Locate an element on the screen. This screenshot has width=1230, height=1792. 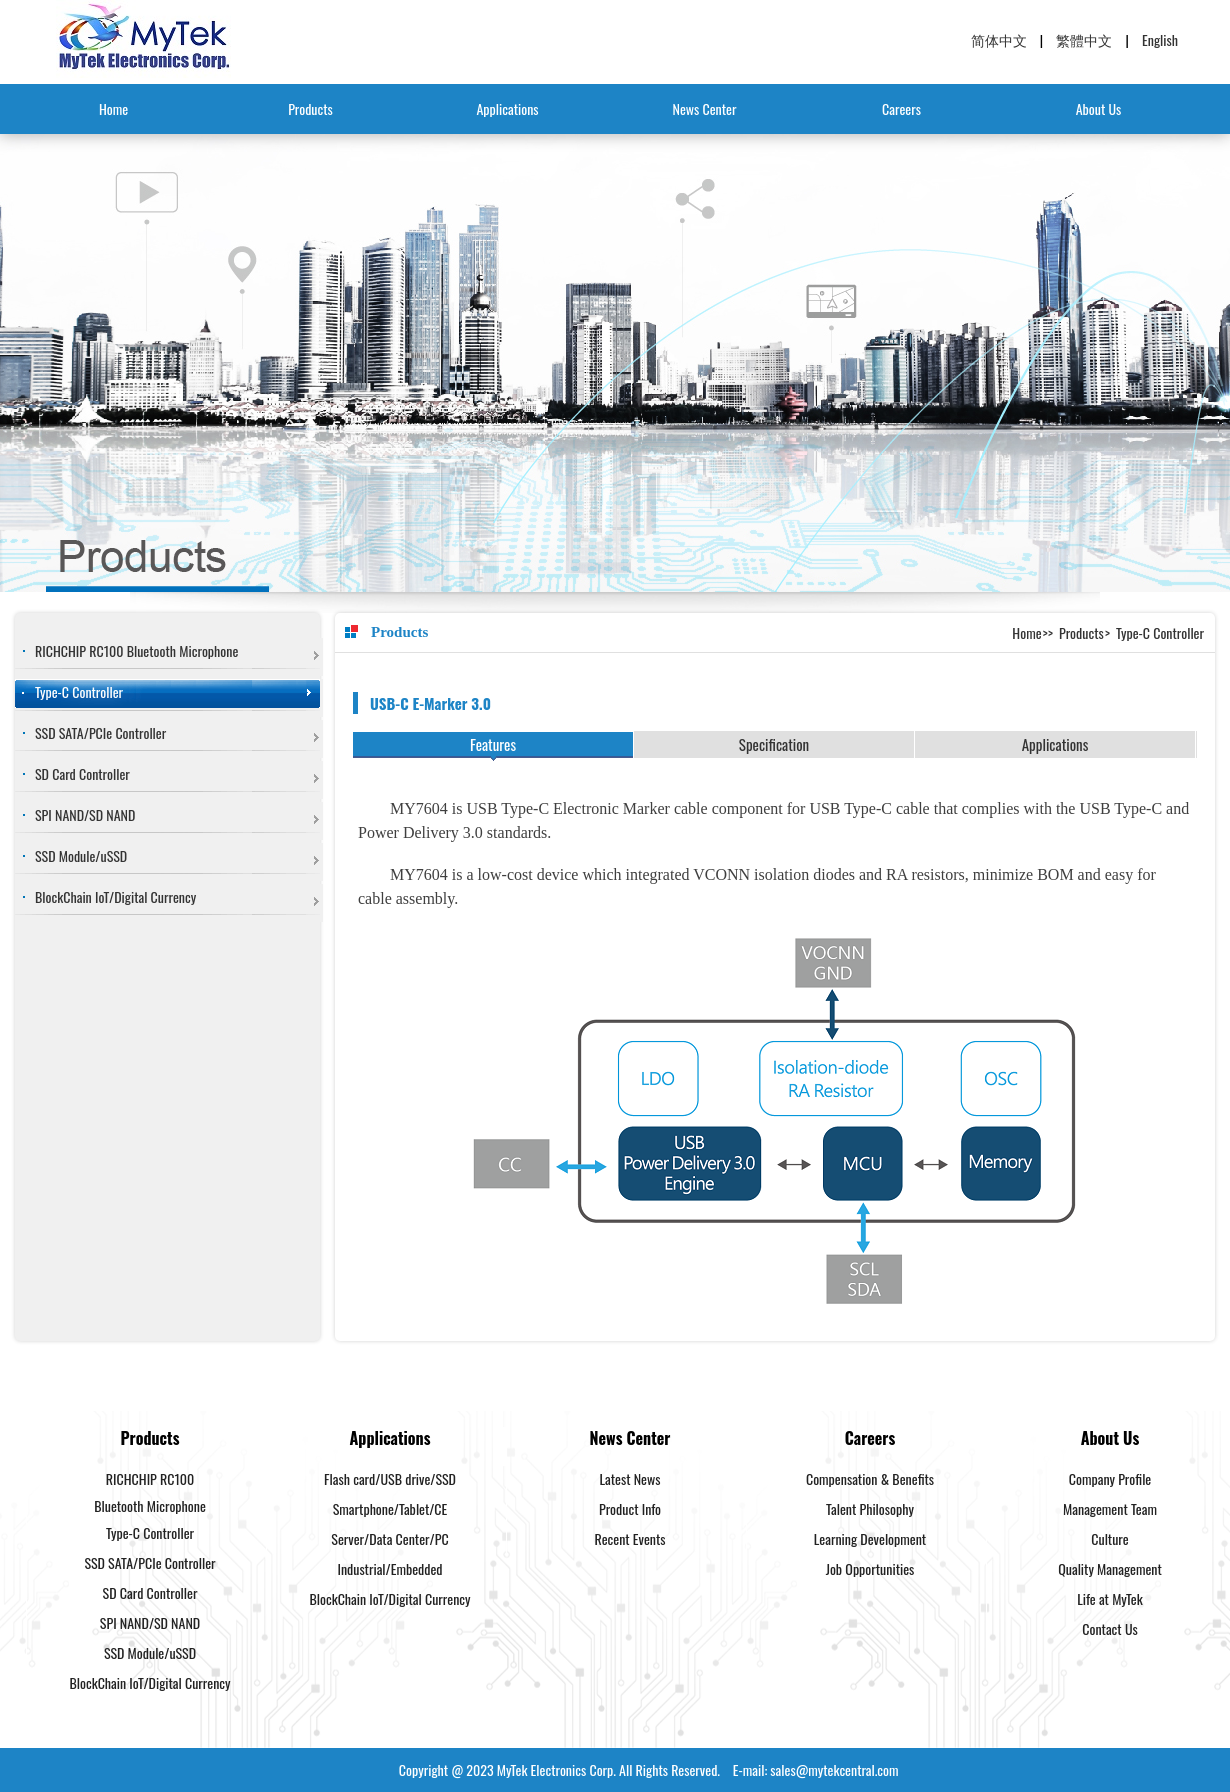
Type-C Controller is located at coordinates (79, 691).